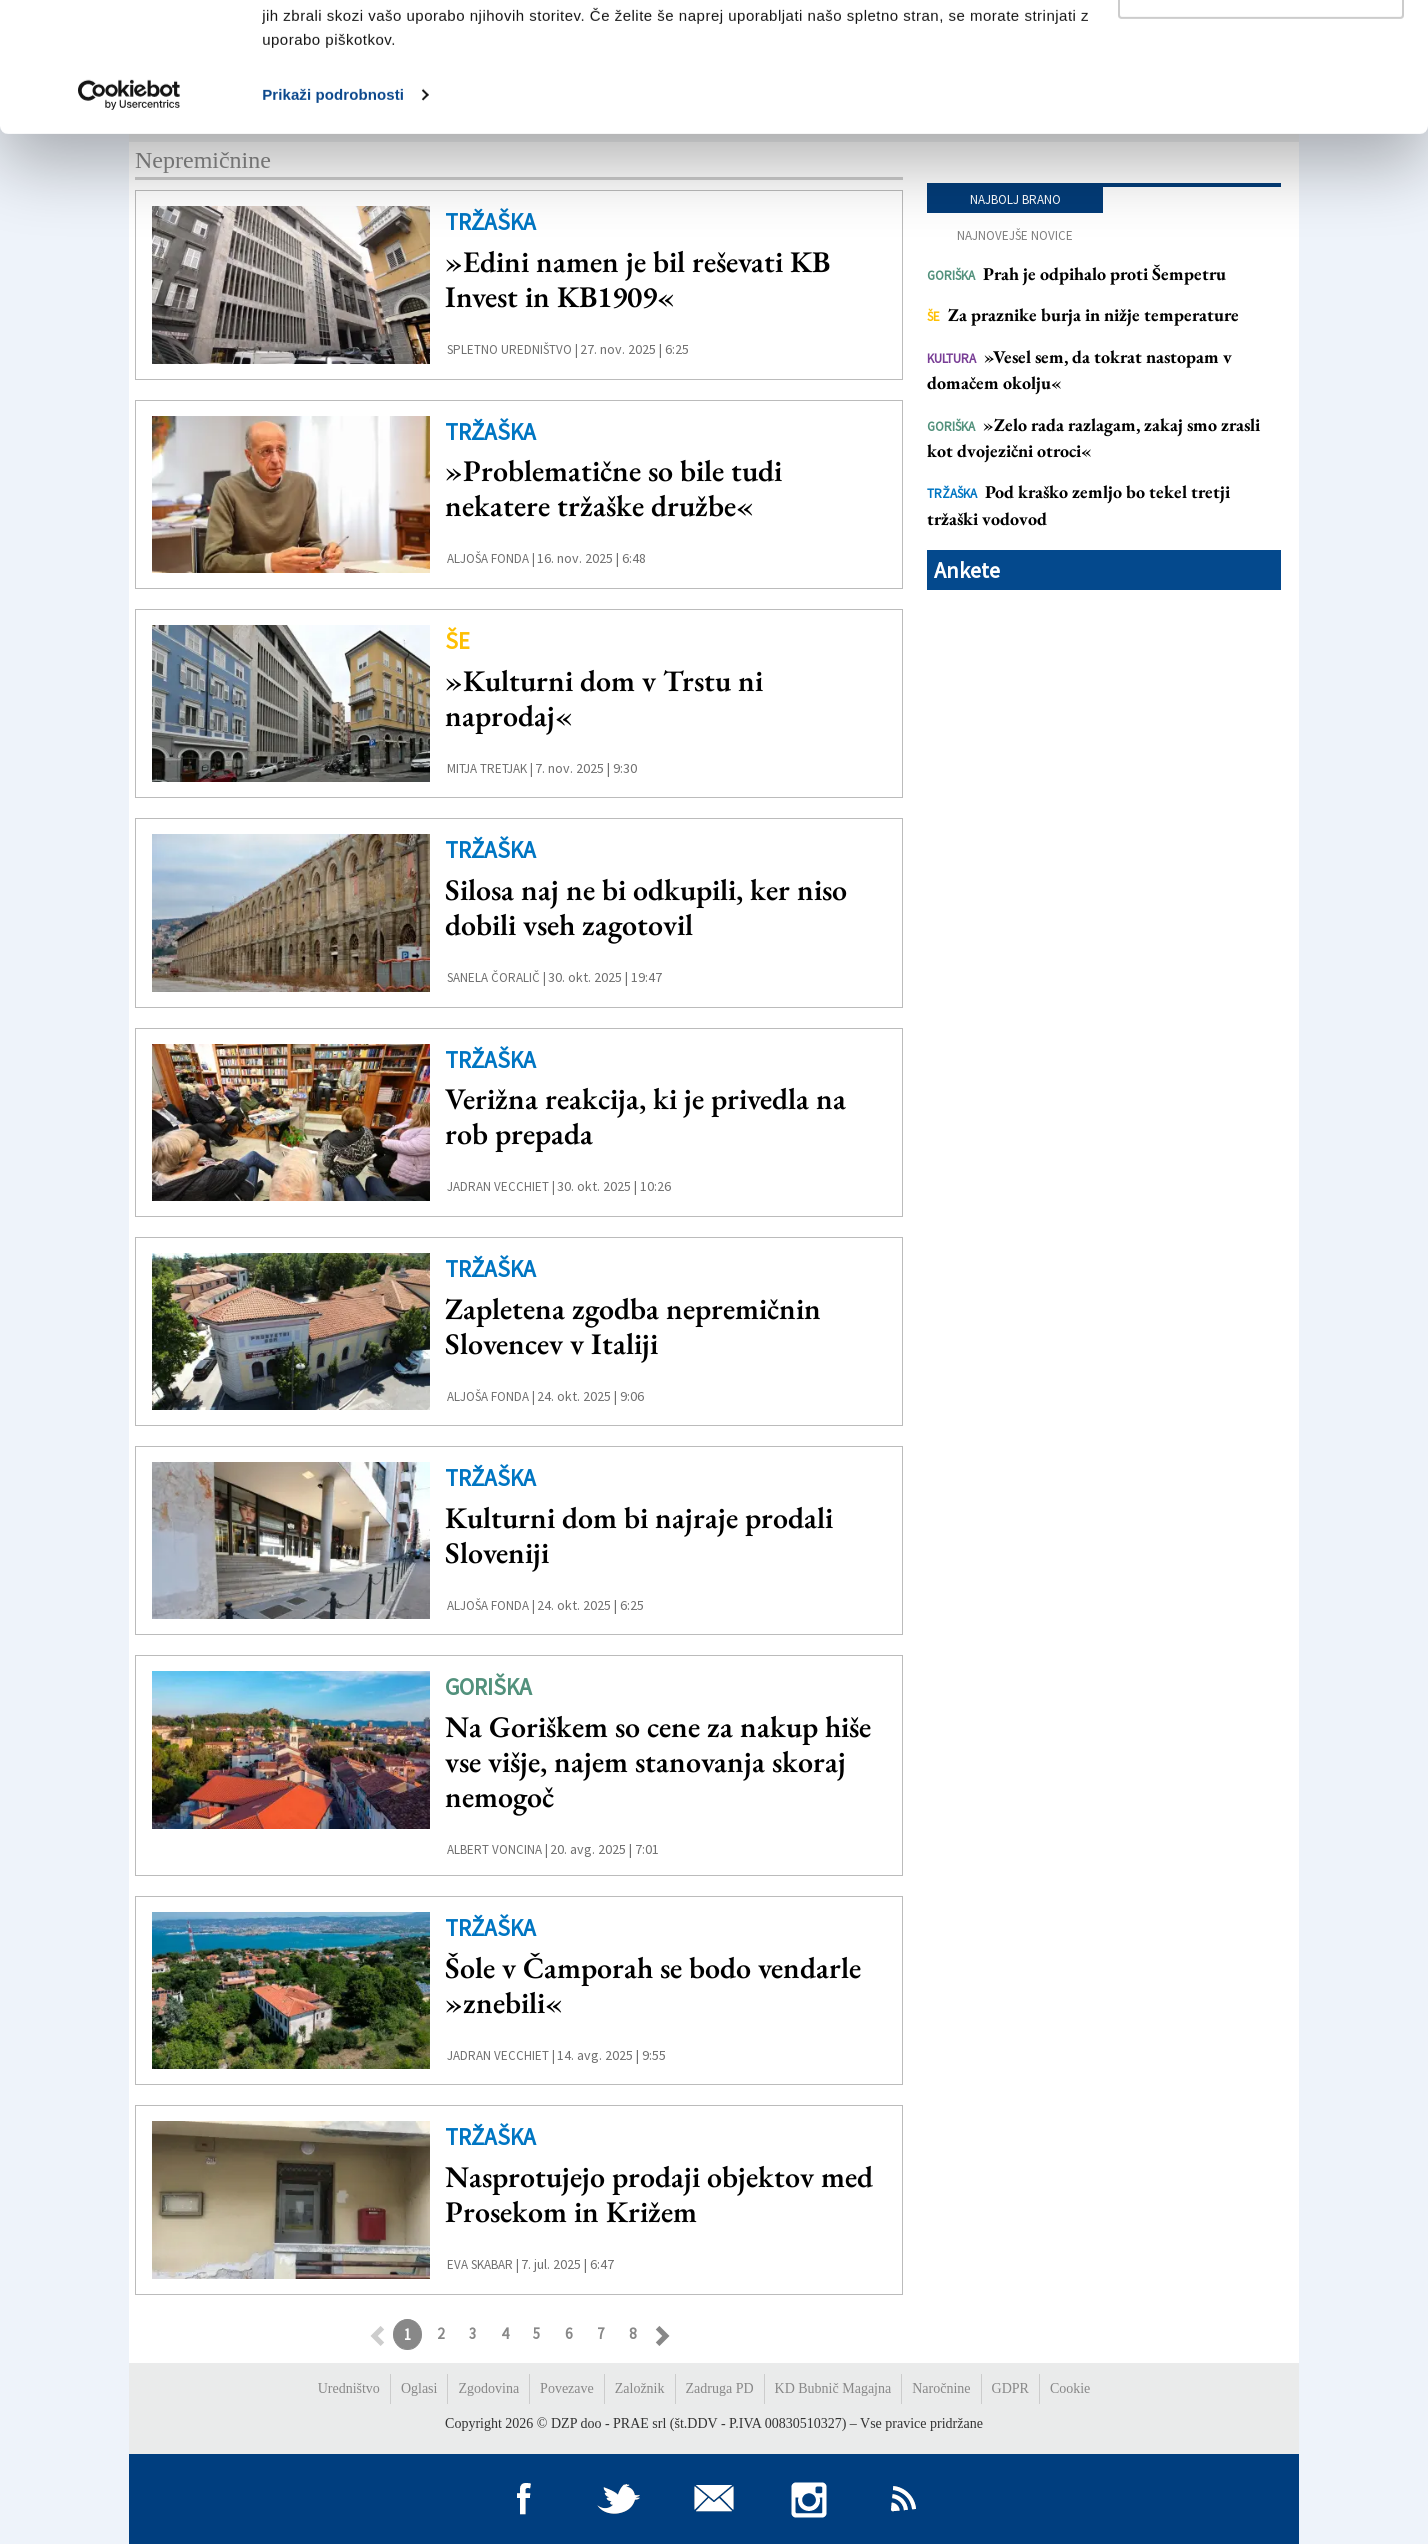 The image size is (1428, 2544). Describe the element at coordinates (496, 977) in the screenshot. I see `Sanela Čoralič |` at that location.